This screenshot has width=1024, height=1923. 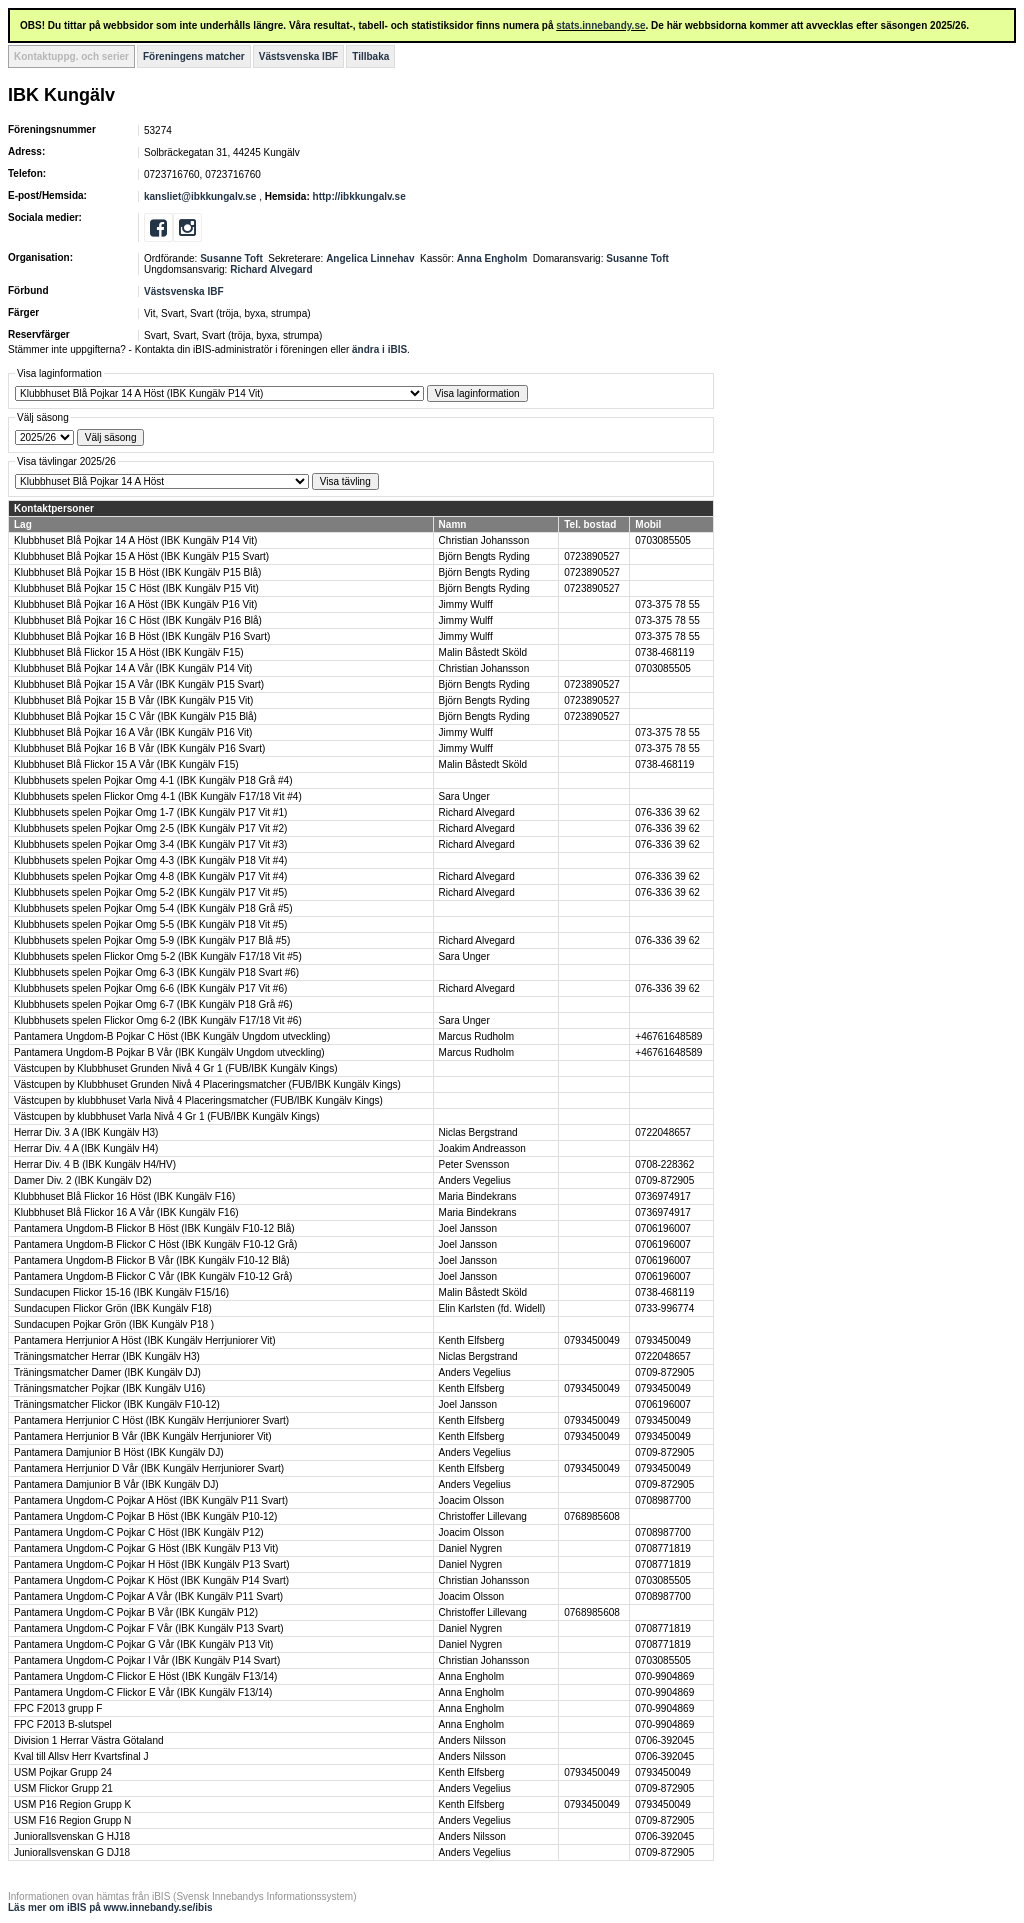 What do you see at coordinates (81, 1756) in the screenshot?
I see `Kval till Allsv Herr Kvartsfinal J` at bounding box center [81, 1756].